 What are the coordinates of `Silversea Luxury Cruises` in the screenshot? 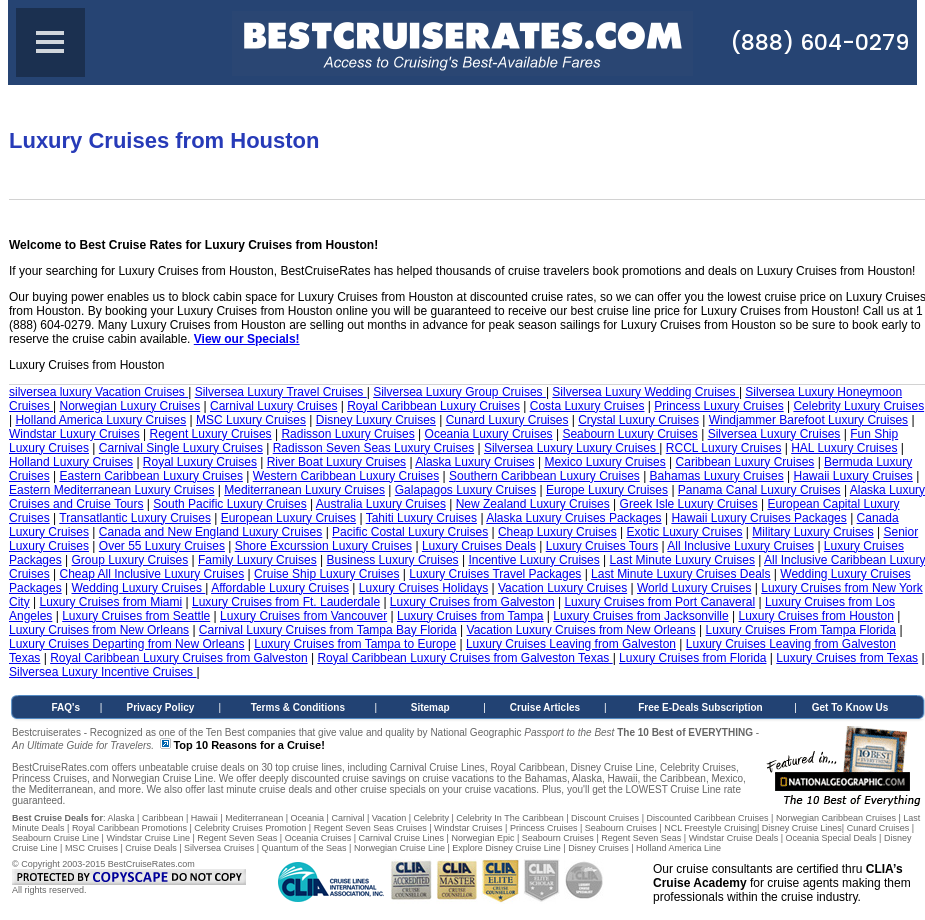 It's located at (774, 434).